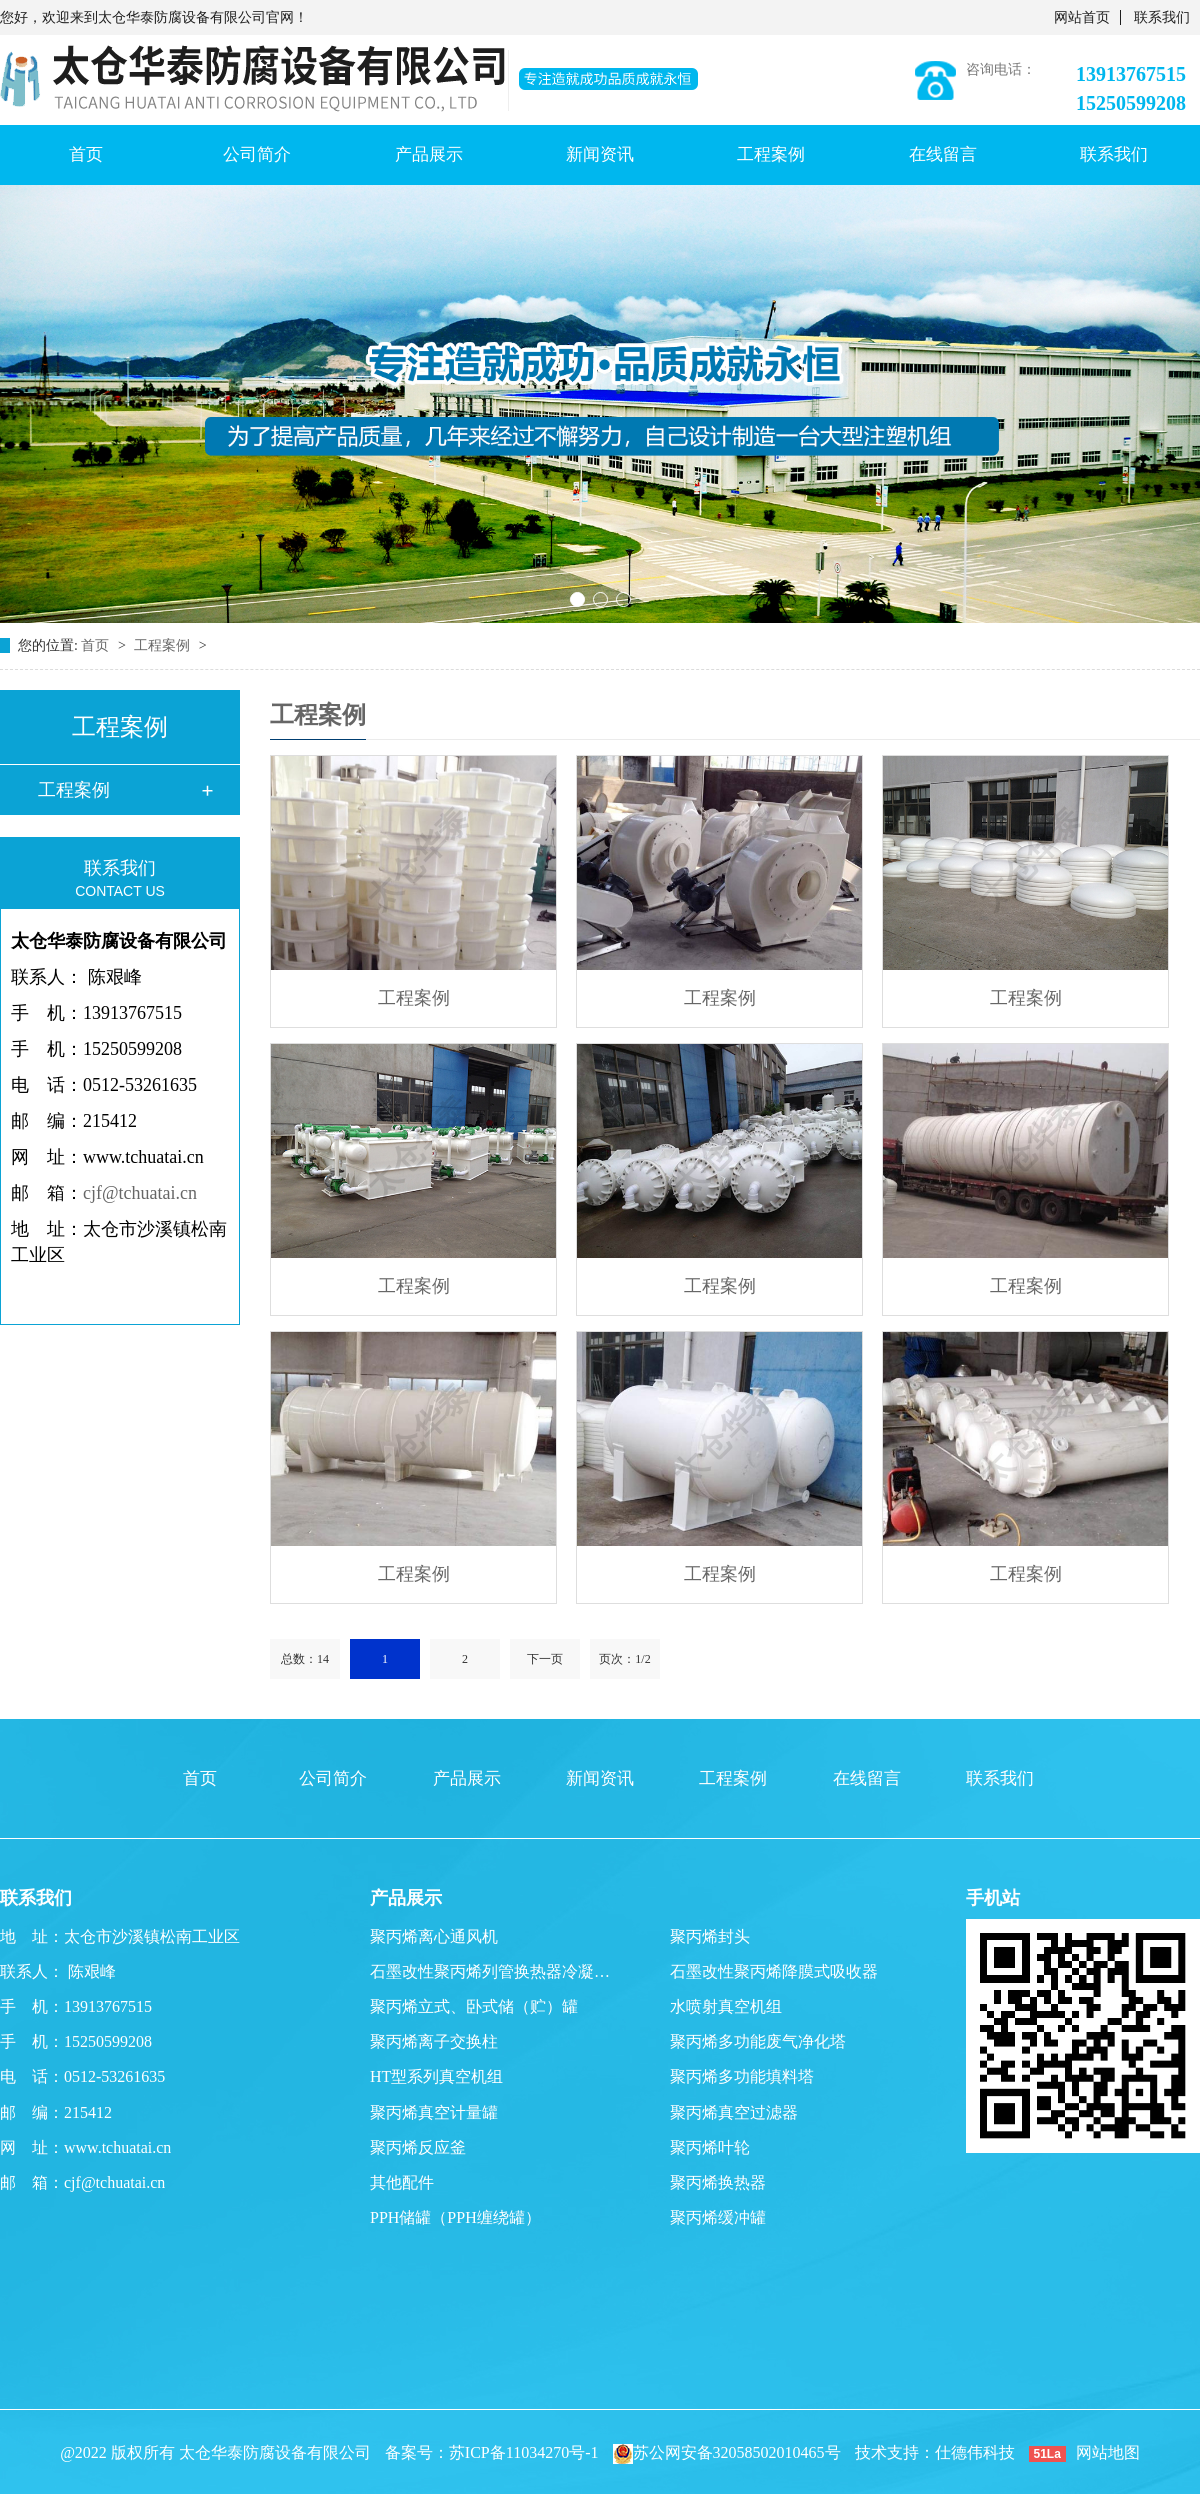  Describe the element at coordinates (418, 2147) in the screenshot. I see `聚丙烯反应釜` at that location.